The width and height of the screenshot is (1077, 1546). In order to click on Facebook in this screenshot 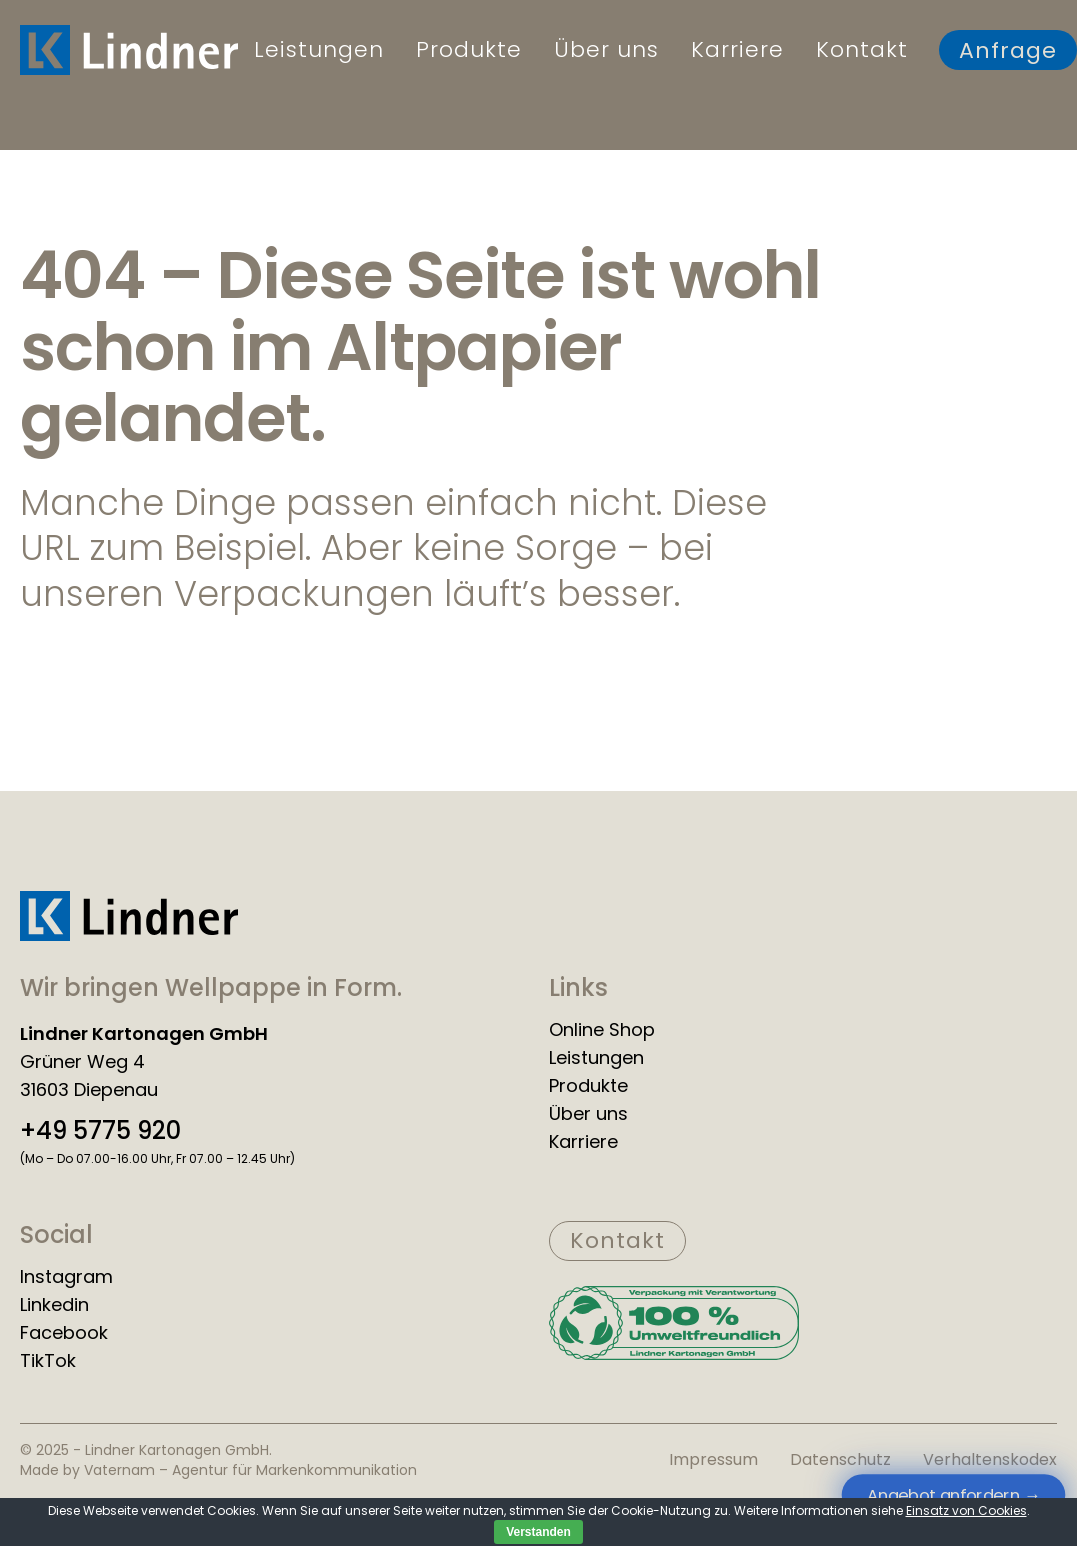, I will do `click(64, 1333)`.